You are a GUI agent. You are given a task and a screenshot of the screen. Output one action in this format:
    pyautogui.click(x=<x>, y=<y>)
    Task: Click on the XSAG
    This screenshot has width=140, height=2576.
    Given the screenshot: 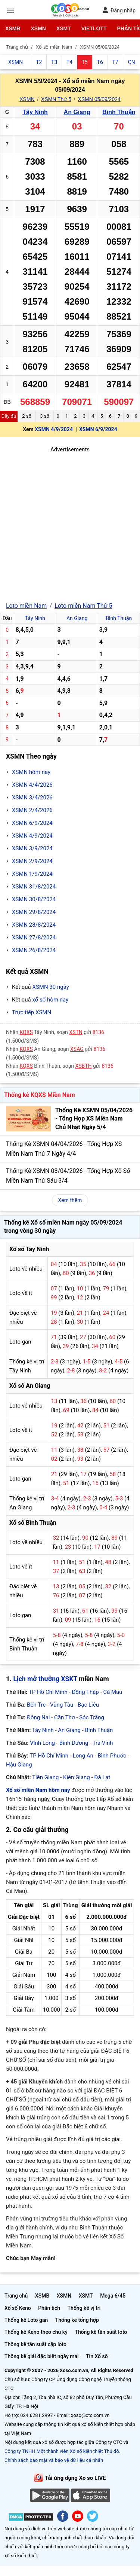 What is the action you would take?
    pyautogui.click(x=77, y=1049)
    